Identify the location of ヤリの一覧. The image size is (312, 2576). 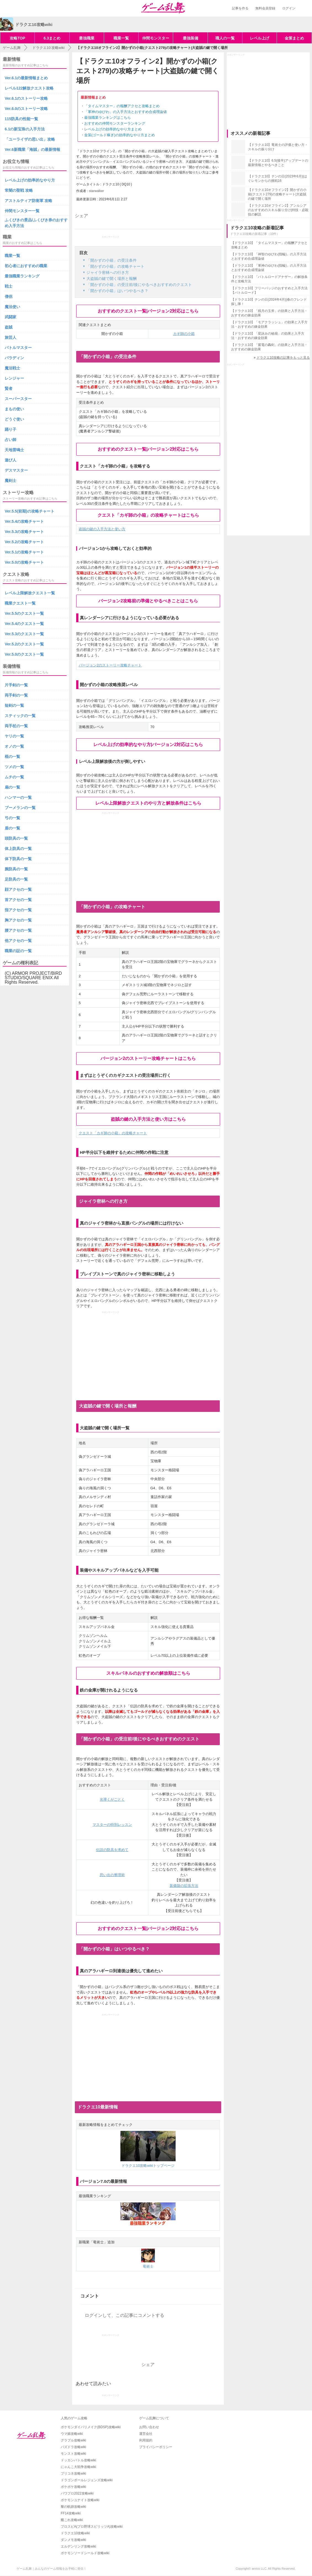
(14, 736).